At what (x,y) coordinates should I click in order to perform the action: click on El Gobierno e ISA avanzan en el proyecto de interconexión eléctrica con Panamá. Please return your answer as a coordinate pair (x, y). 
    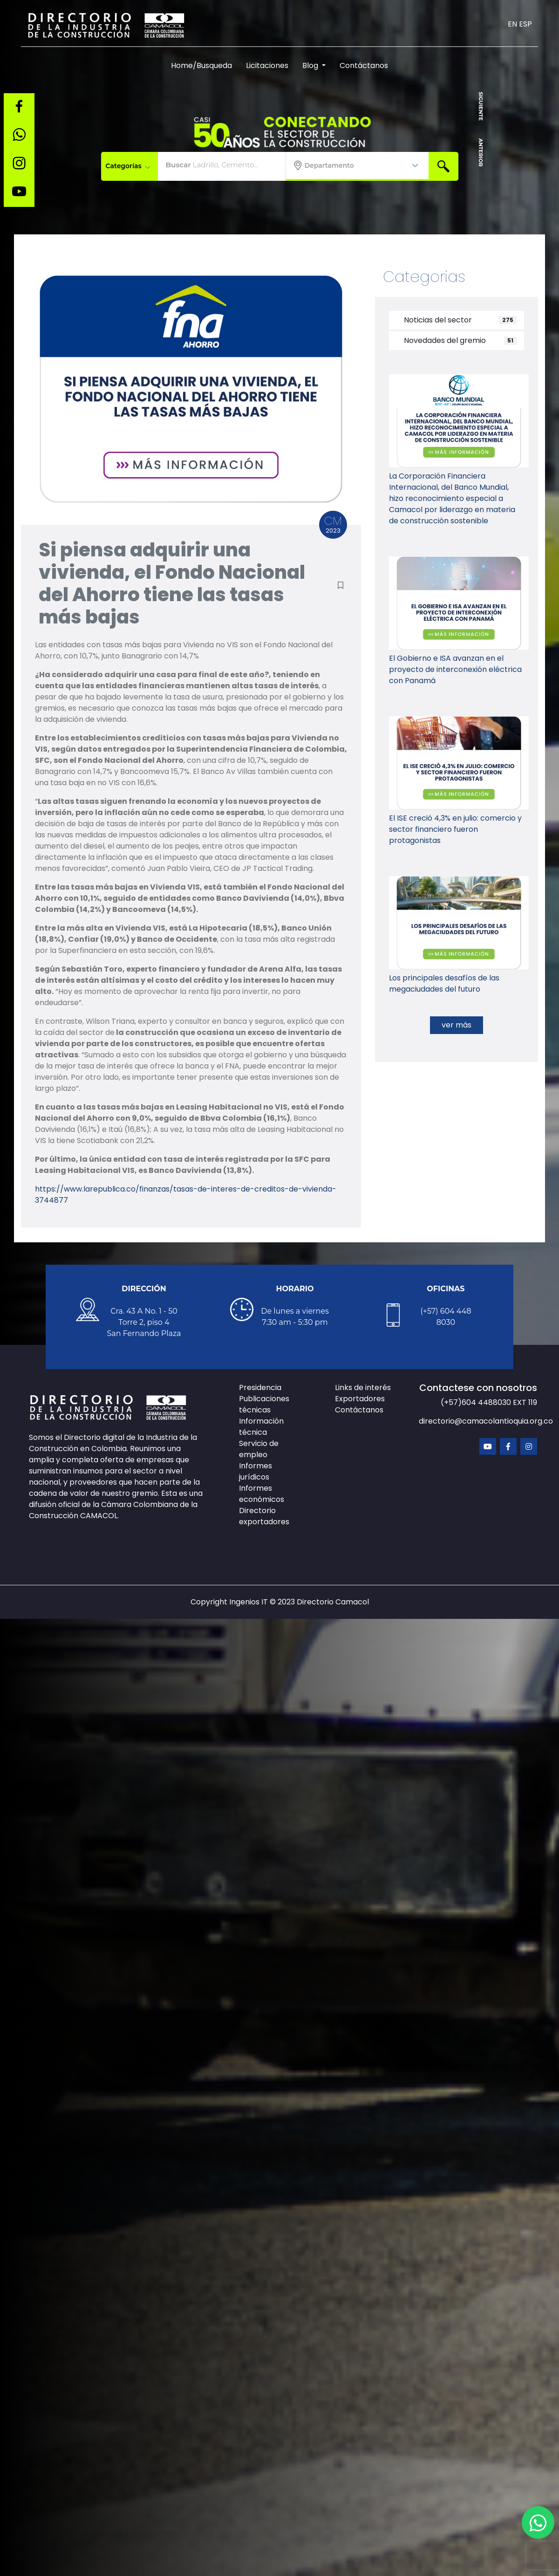
    Looking at the image, I should click on (455, 669).